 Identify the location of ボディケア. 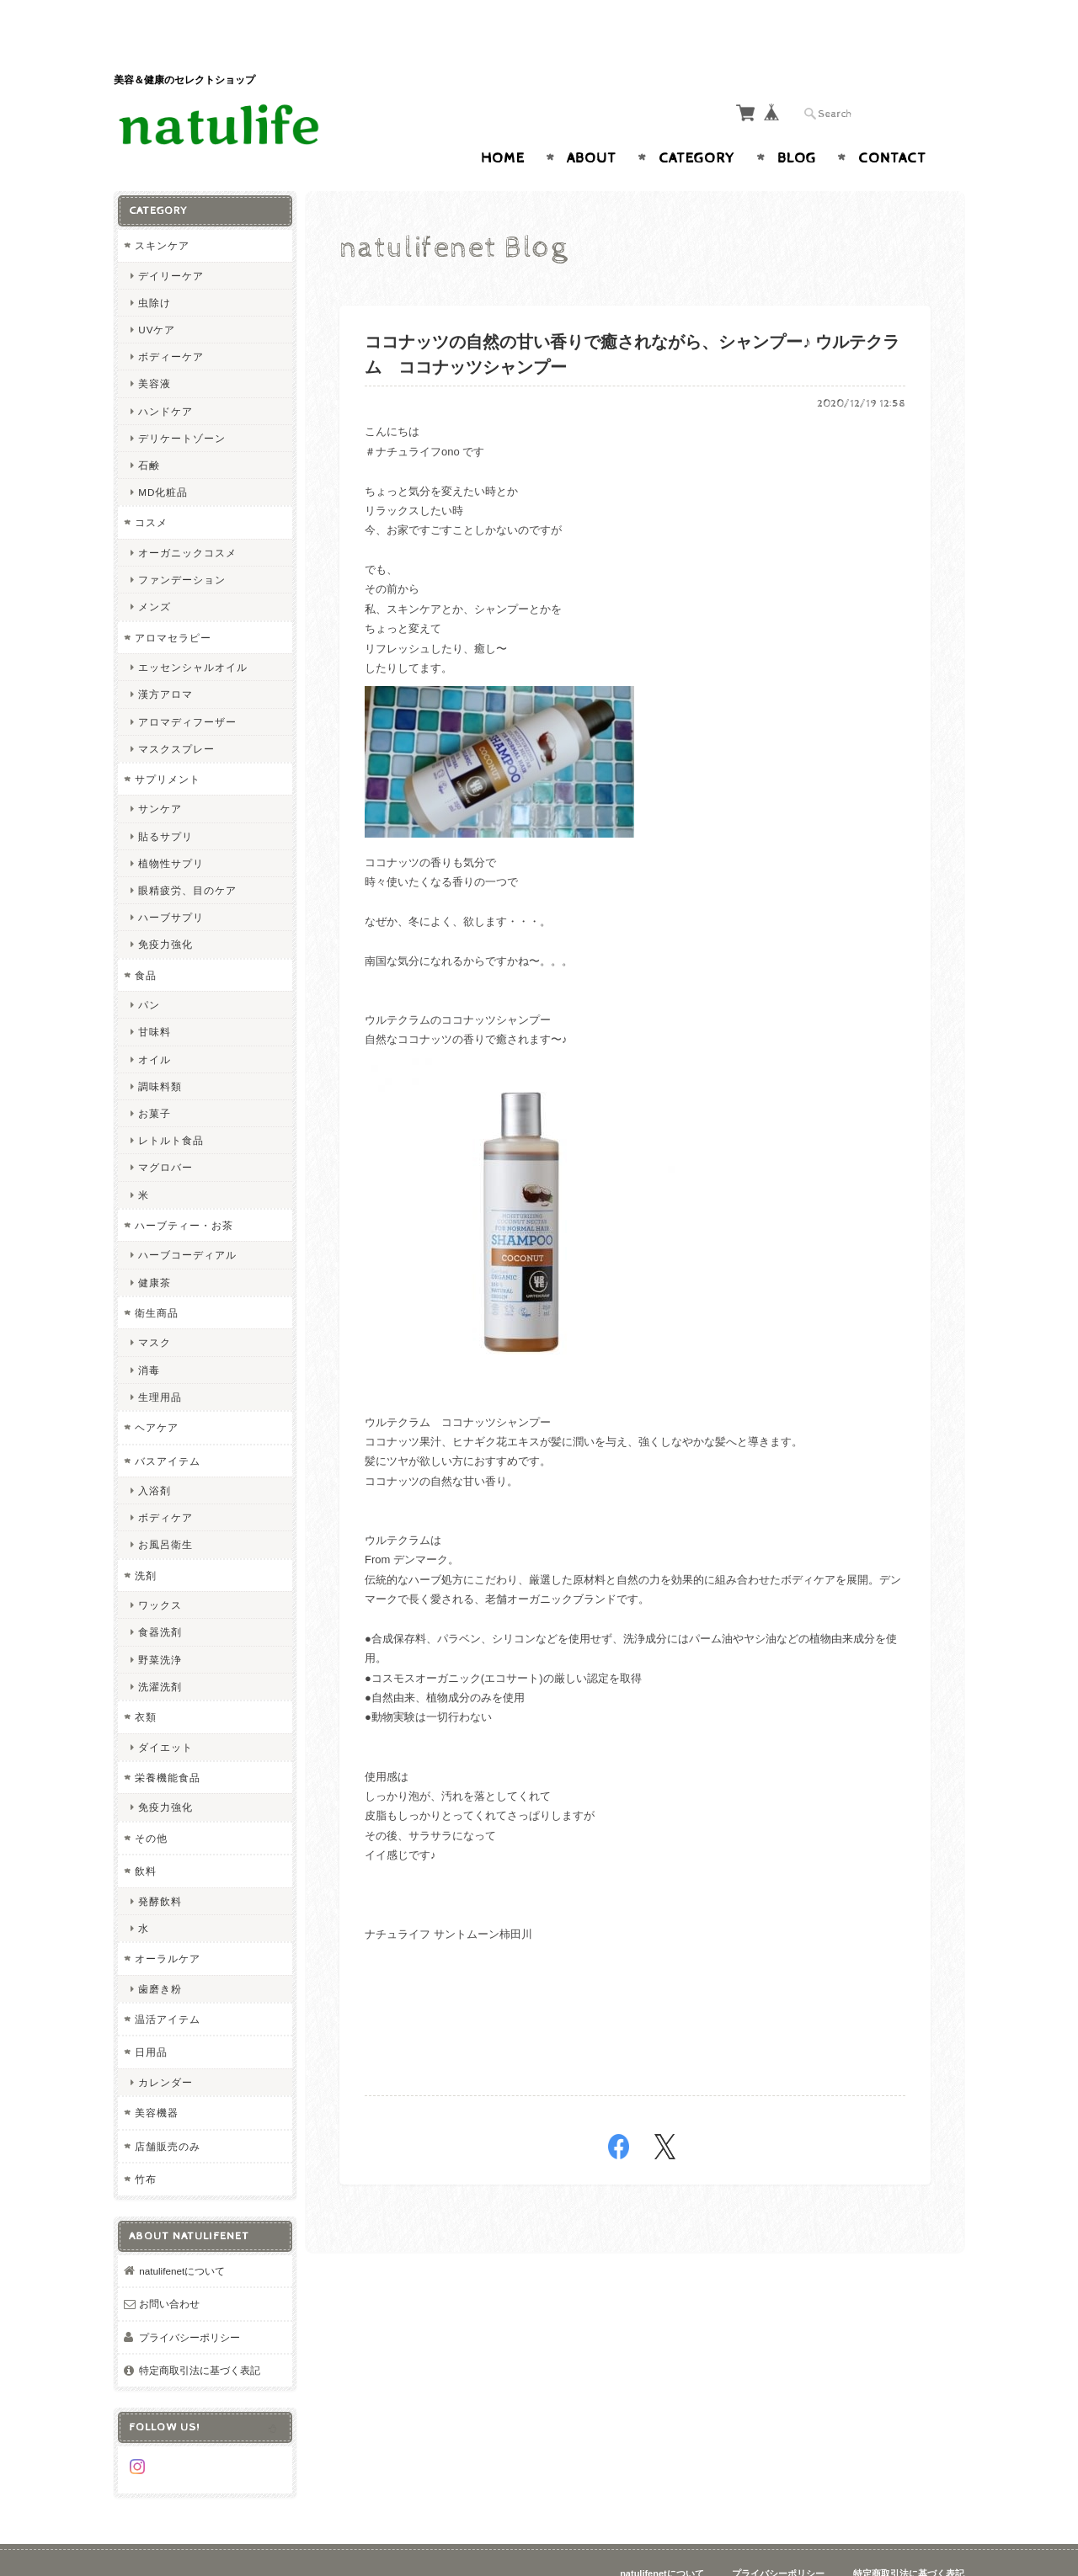
(165, 1484).